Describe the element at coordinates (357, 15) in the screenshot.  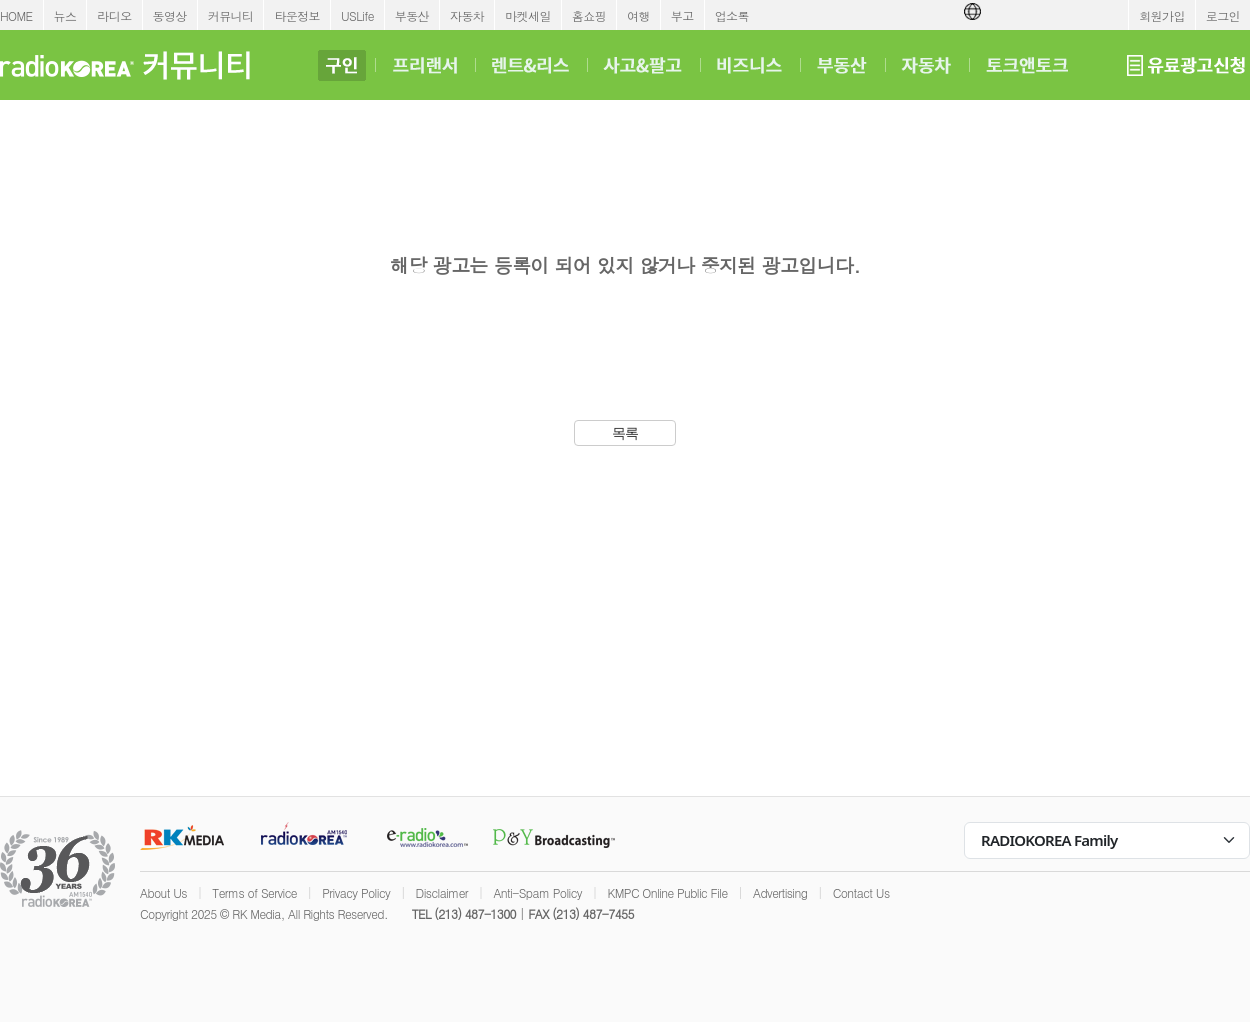
I see `USLife` at that location.